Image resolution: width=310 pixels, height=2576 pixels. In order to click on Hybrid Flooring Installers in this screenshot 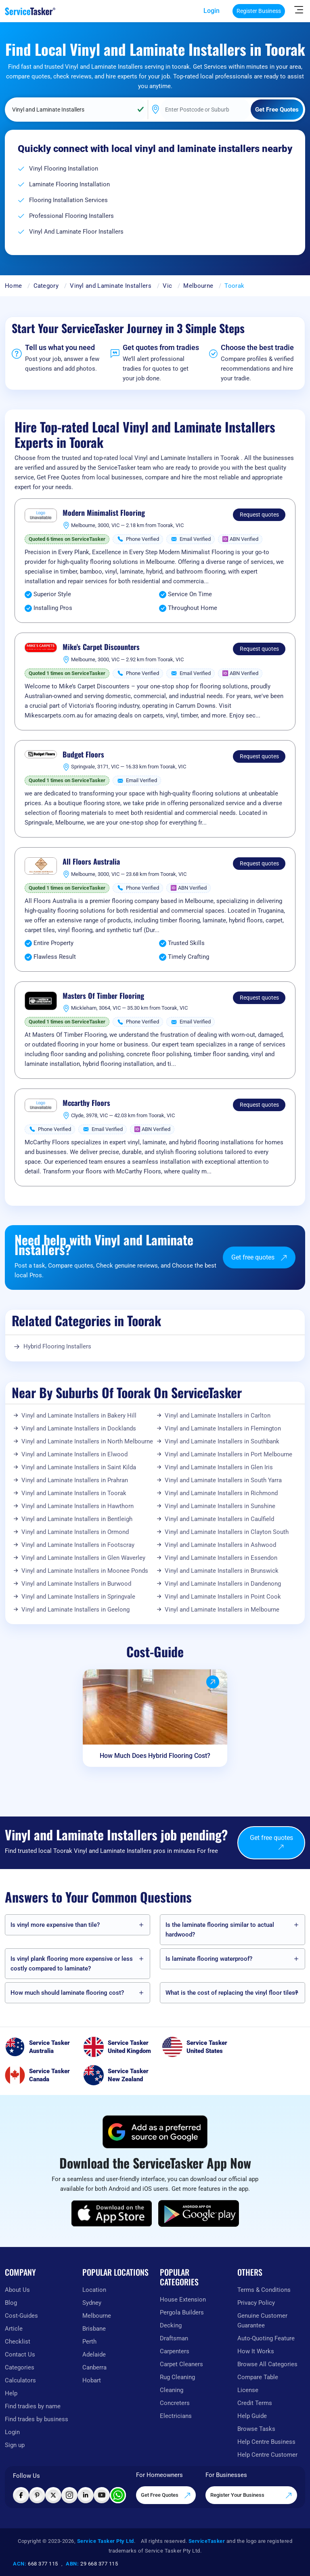, I will do `click(57, 1346)`.